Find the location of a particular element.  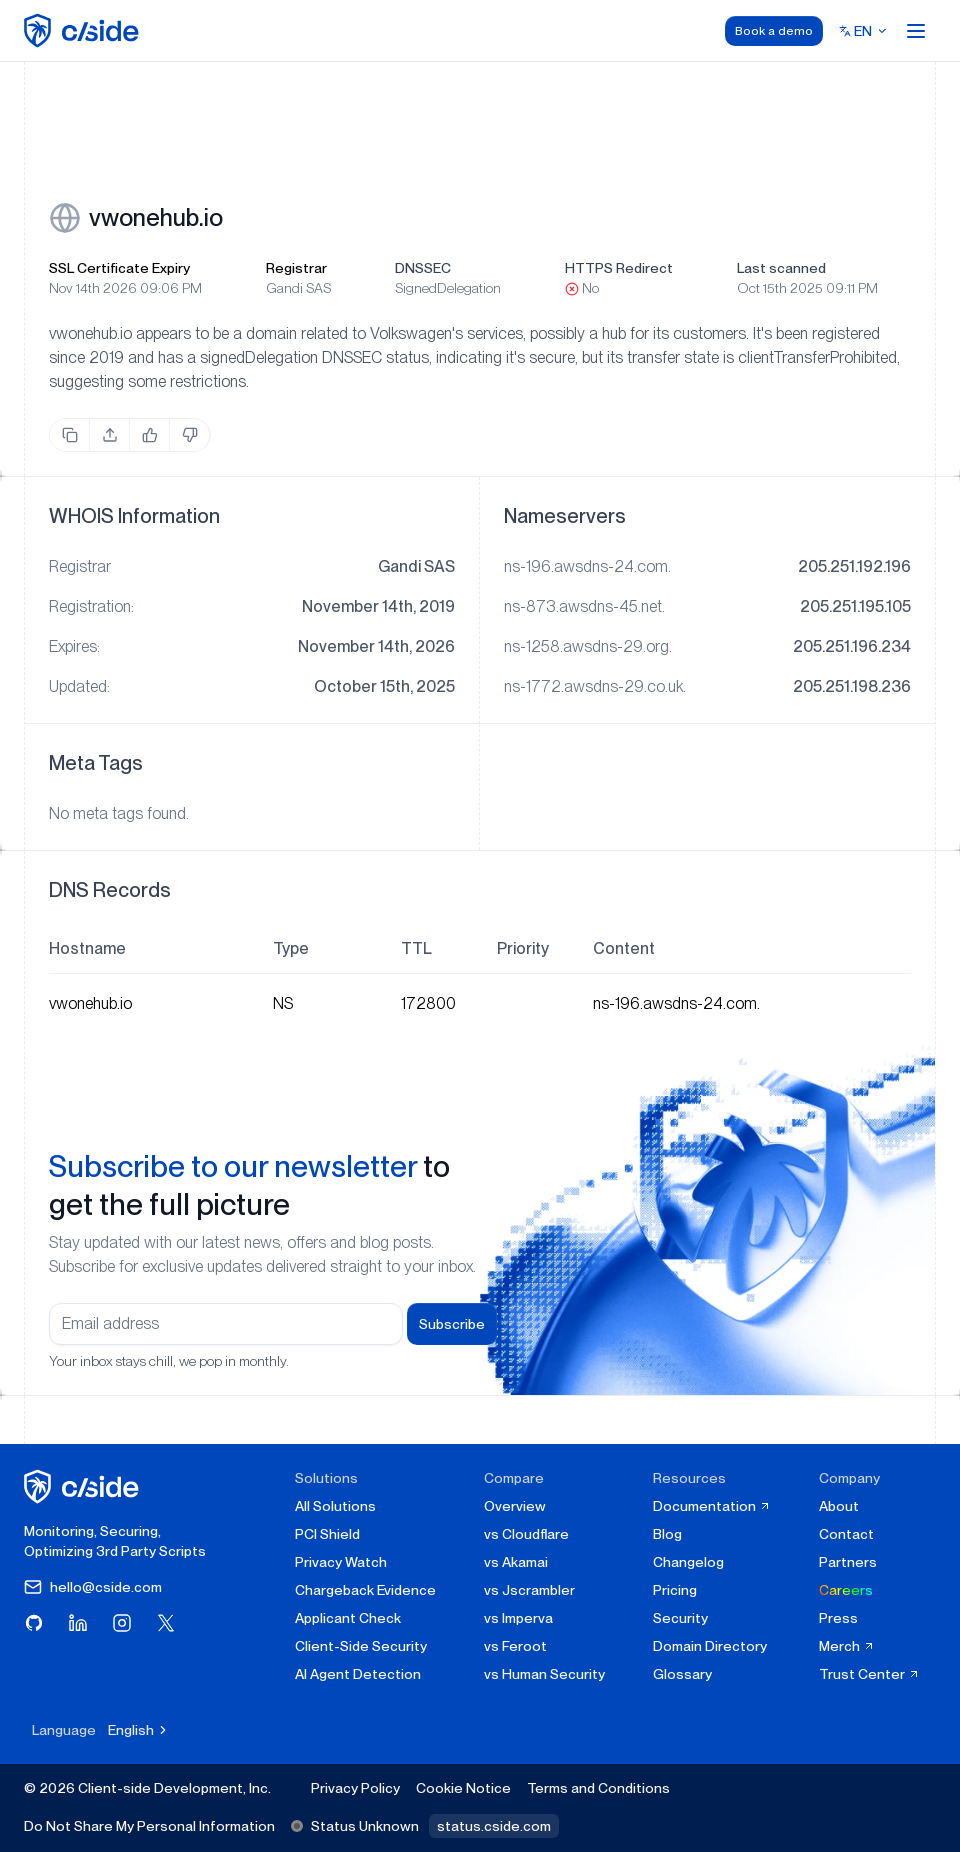

Trust Center is located at coordinates (869, 1674).